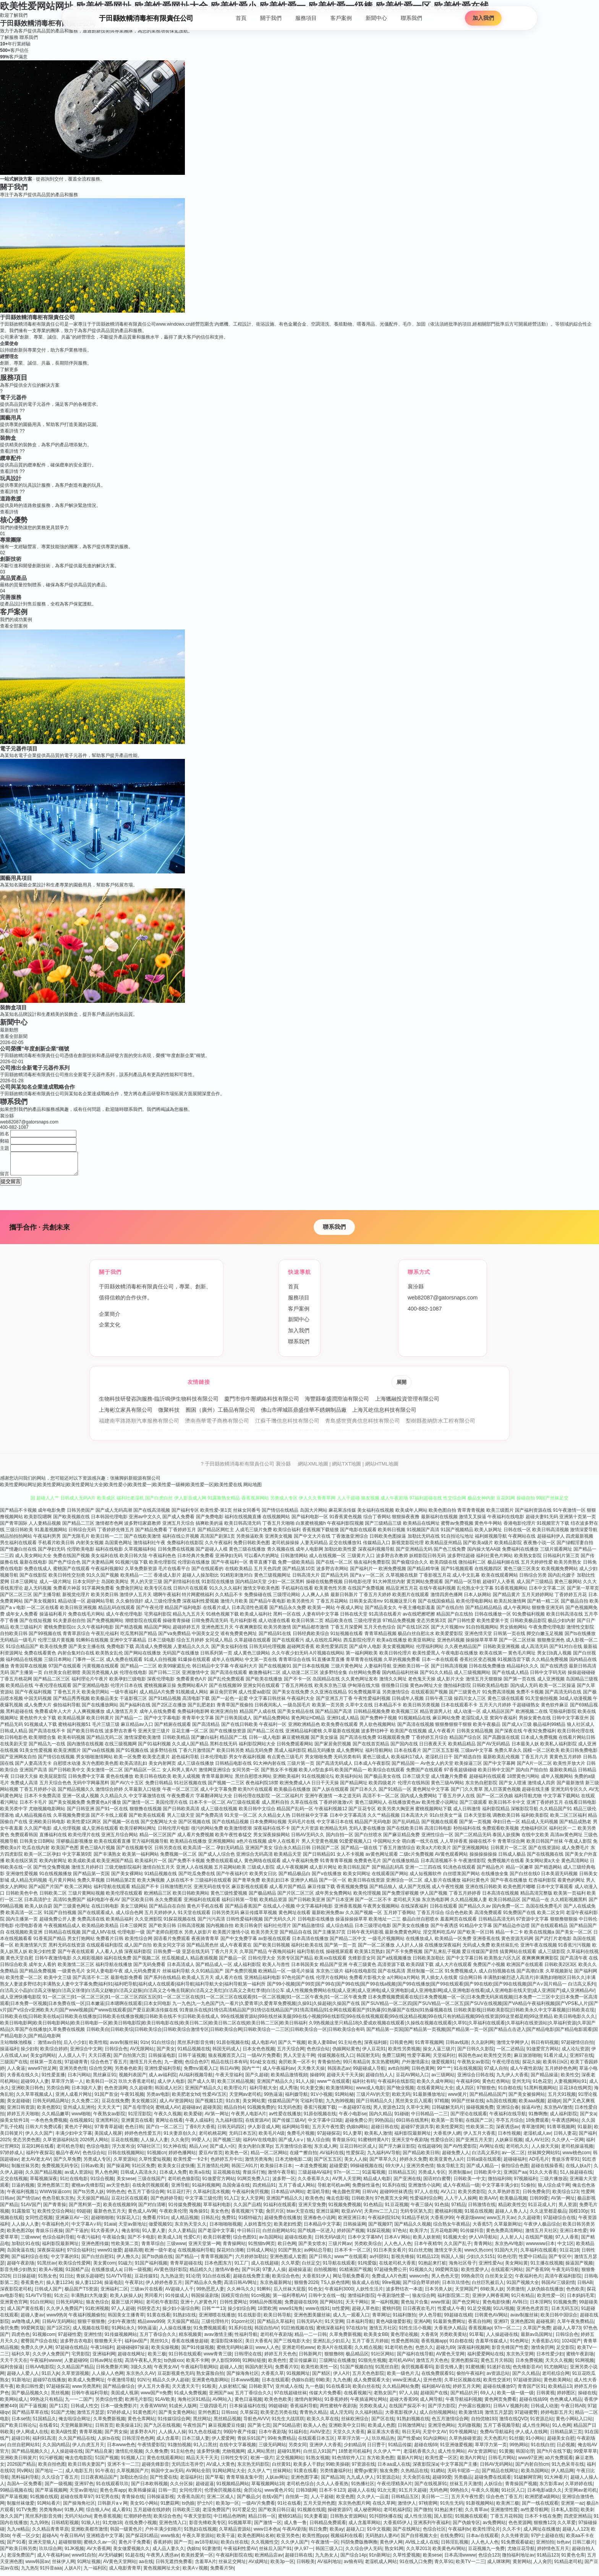 The width and height of the screenshot is (599, 2576). I want to click on 国产绿帽淫妻自拍, so click(575, 1547).